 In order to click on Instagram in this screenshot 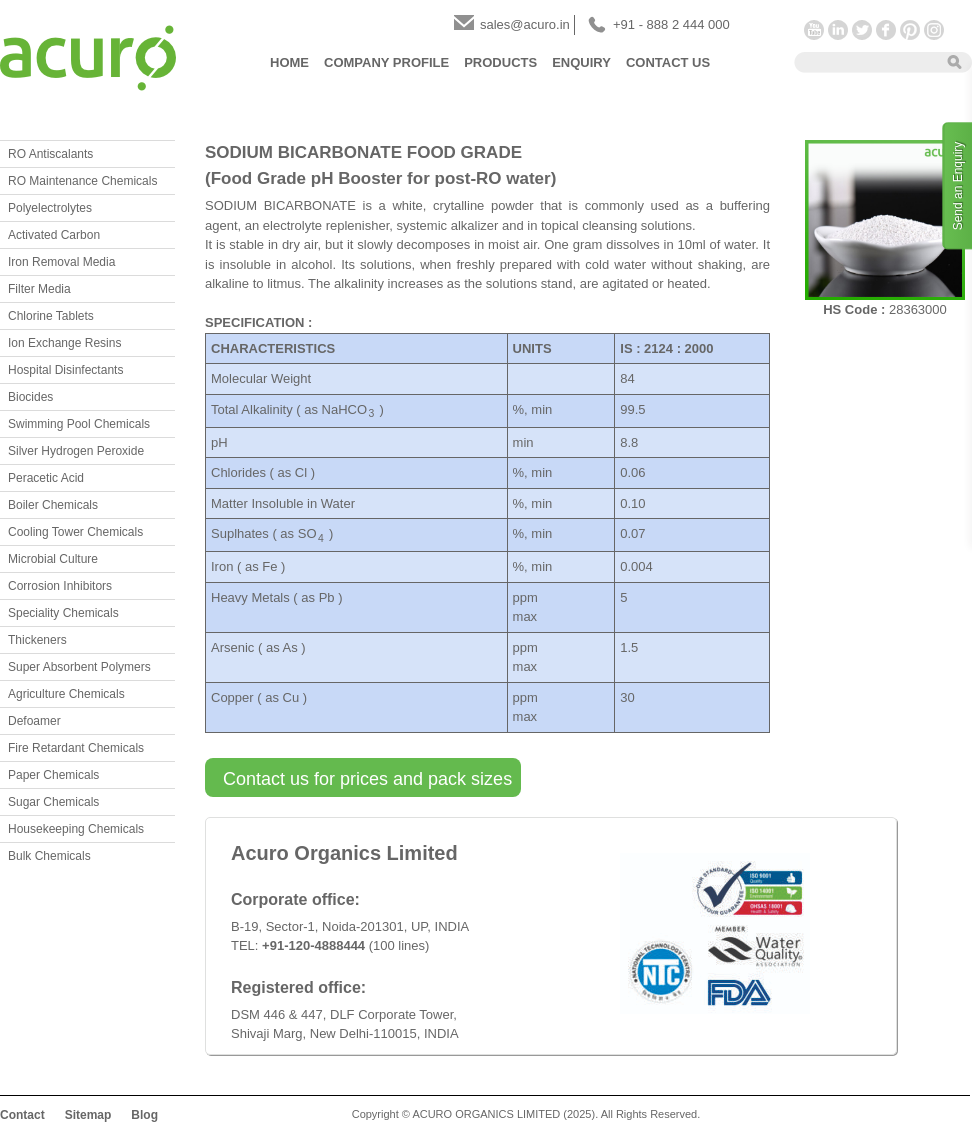, I will do `click(934, 30)`.